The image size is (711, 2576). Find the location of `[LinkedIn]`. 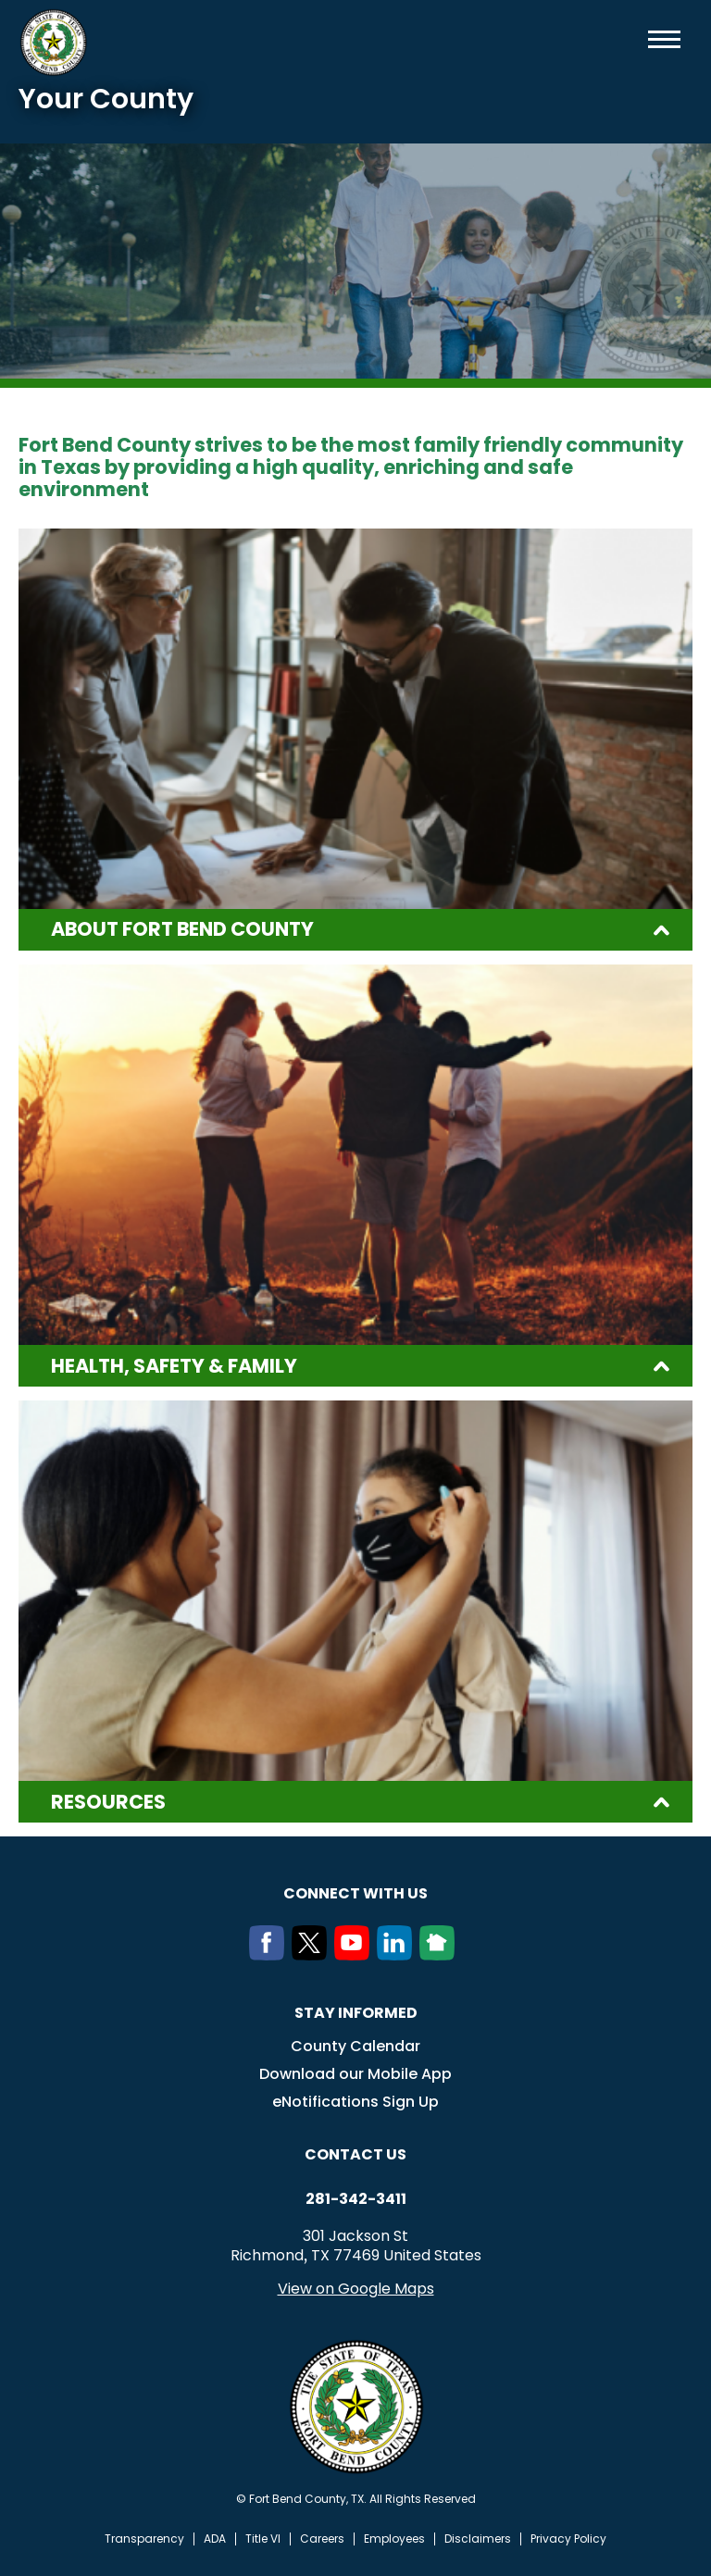

[LinkedIn] is located at coordinates (398, 1955).